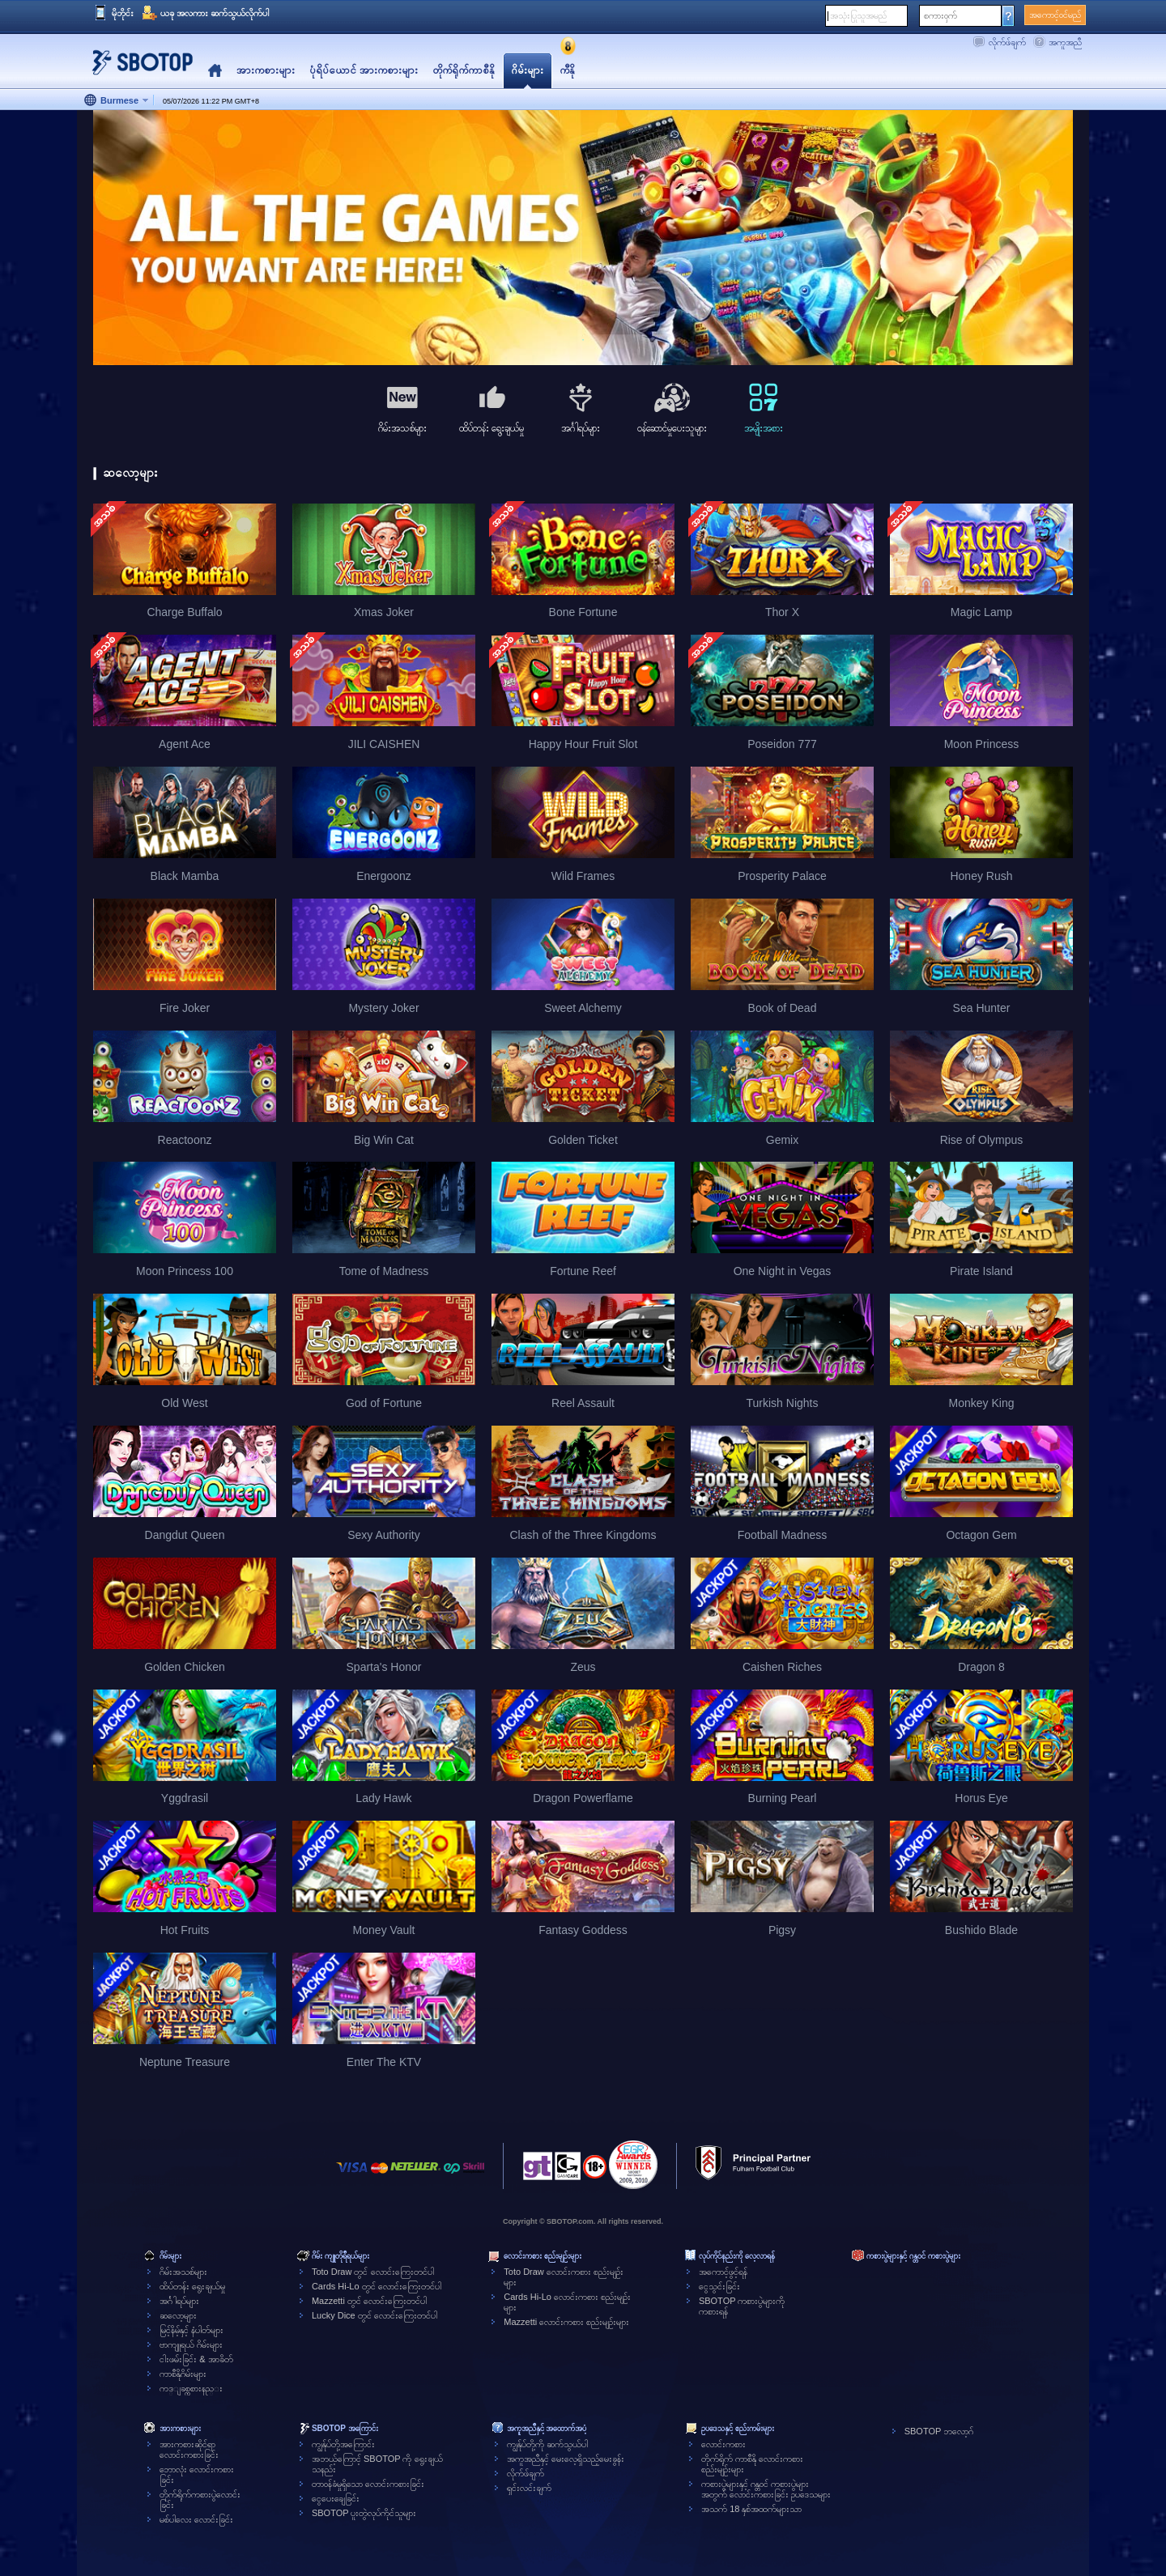 This screenshot has width=1166, height=2576. I want to click on အကူအညီ, so click(1065, 42).